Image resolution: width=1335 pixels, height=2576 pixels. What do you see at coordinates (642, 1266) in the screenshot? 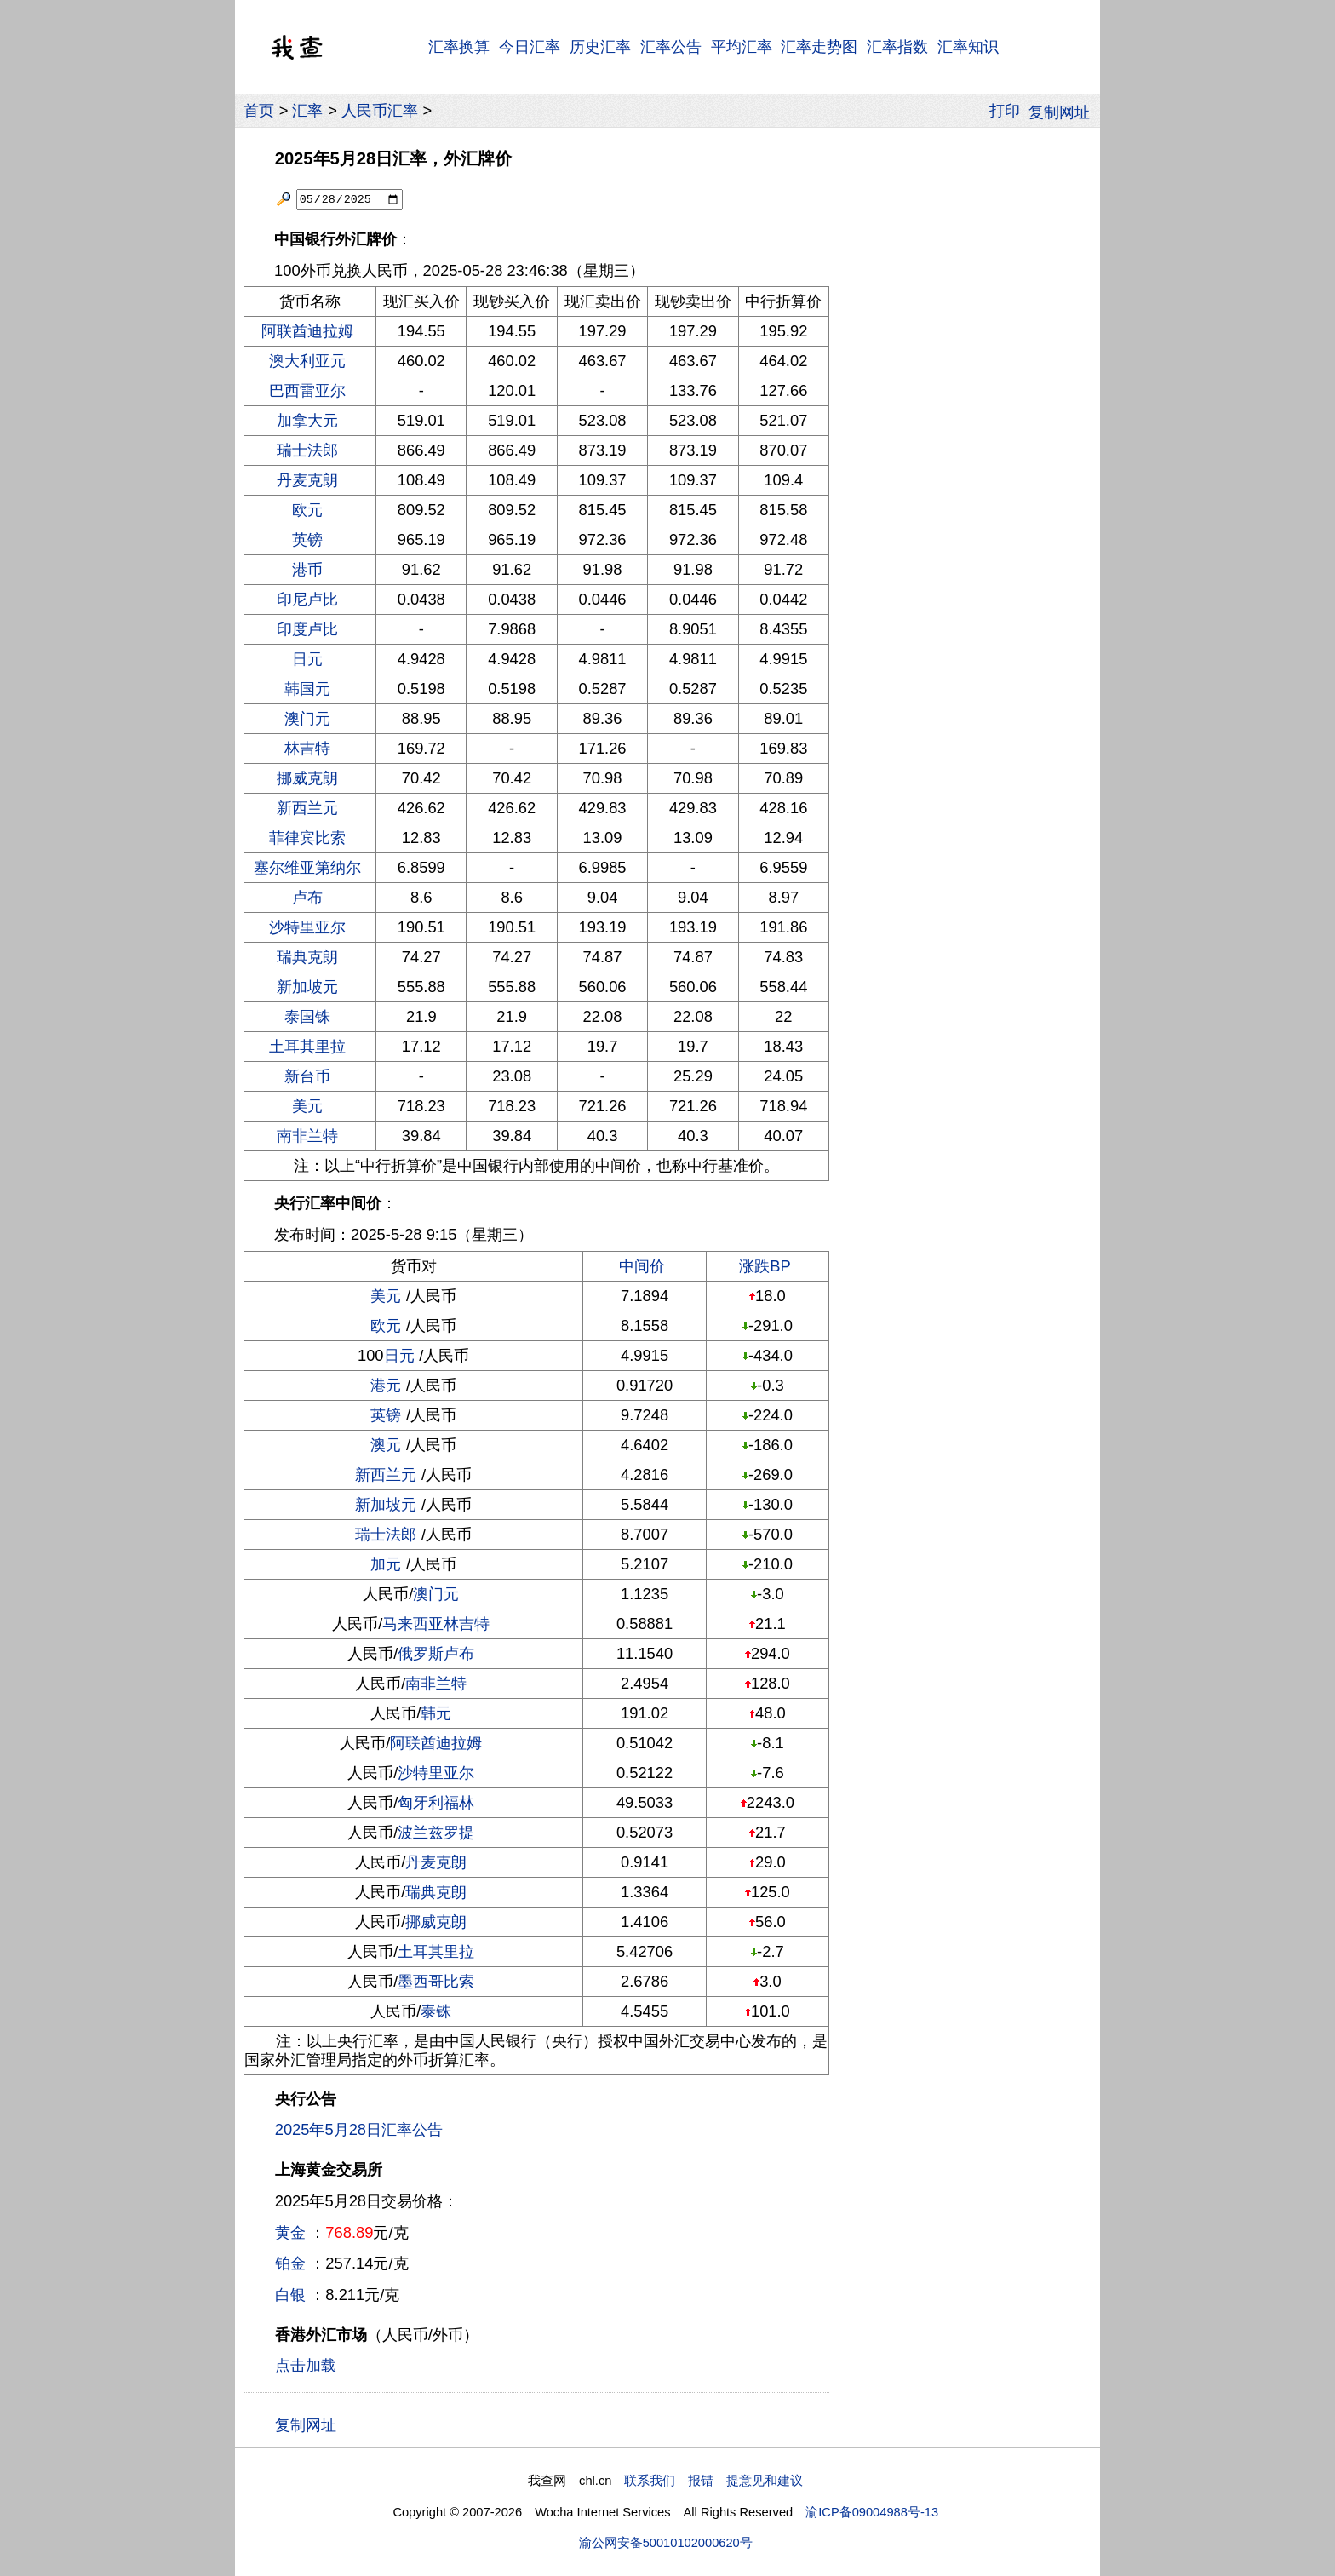
I see `中间价` at bounding box center [642, 1266].